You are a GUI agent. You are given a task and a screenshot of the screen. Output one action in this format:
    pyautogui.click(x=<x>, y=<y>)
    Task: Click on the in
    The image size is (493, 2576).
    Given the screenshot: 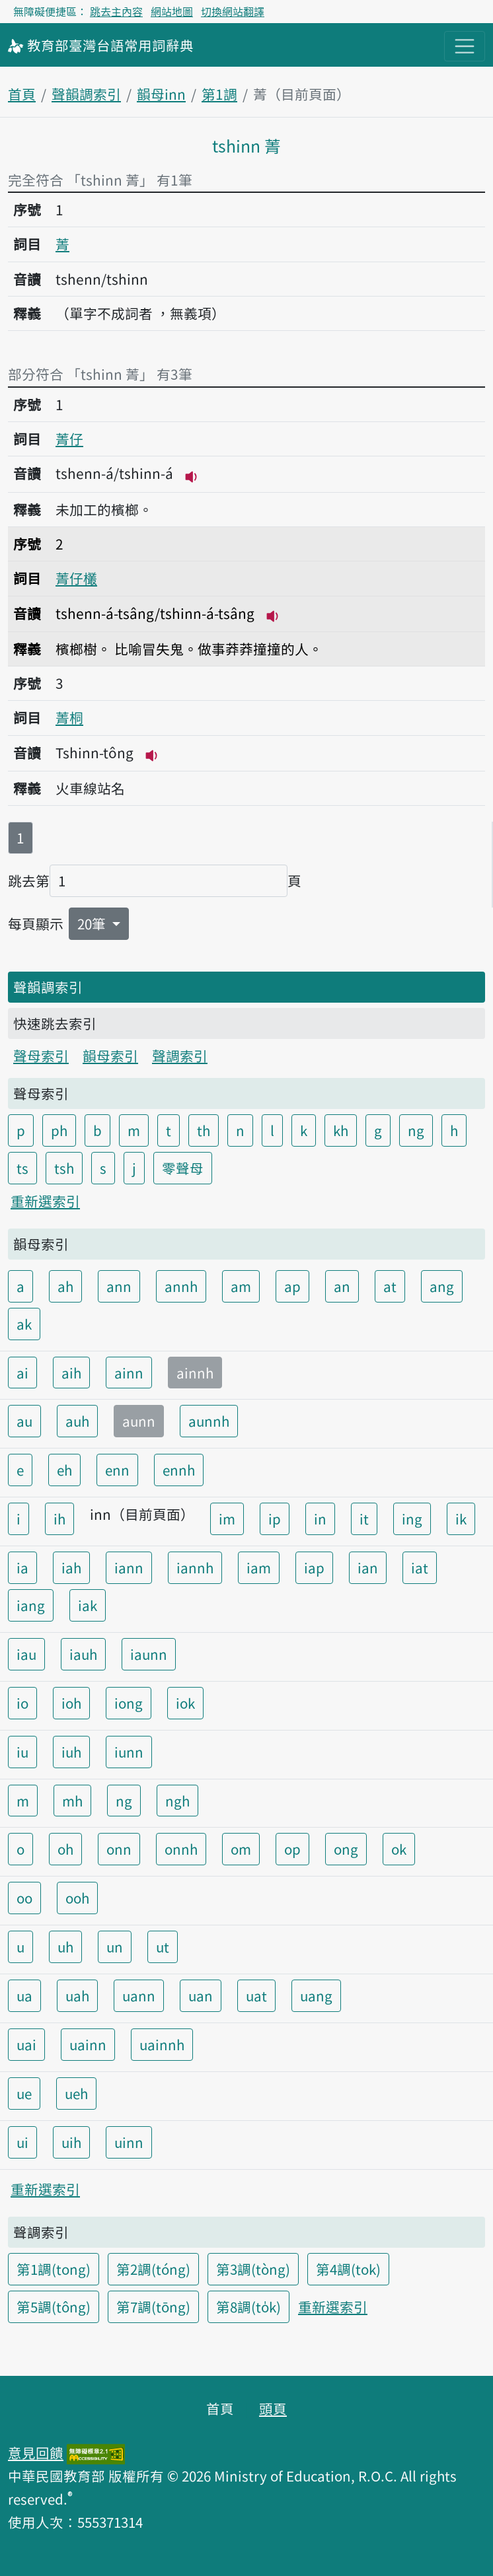 What is the action you would take?
    pyautogui.click(x=320, y=1518)
    